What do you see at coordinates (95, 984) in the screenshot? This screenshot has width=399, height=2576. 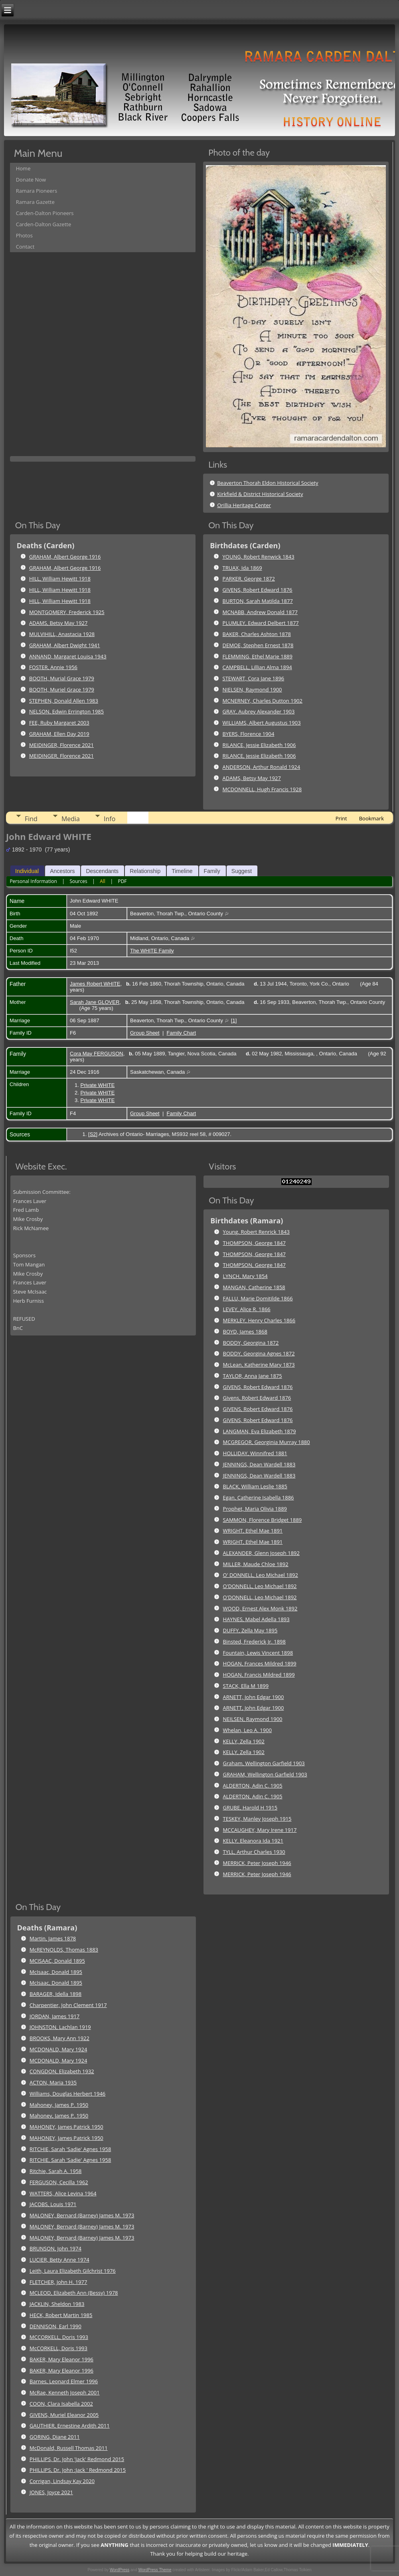 I see `James Robert WHITE` at bounding box center [95, 984].